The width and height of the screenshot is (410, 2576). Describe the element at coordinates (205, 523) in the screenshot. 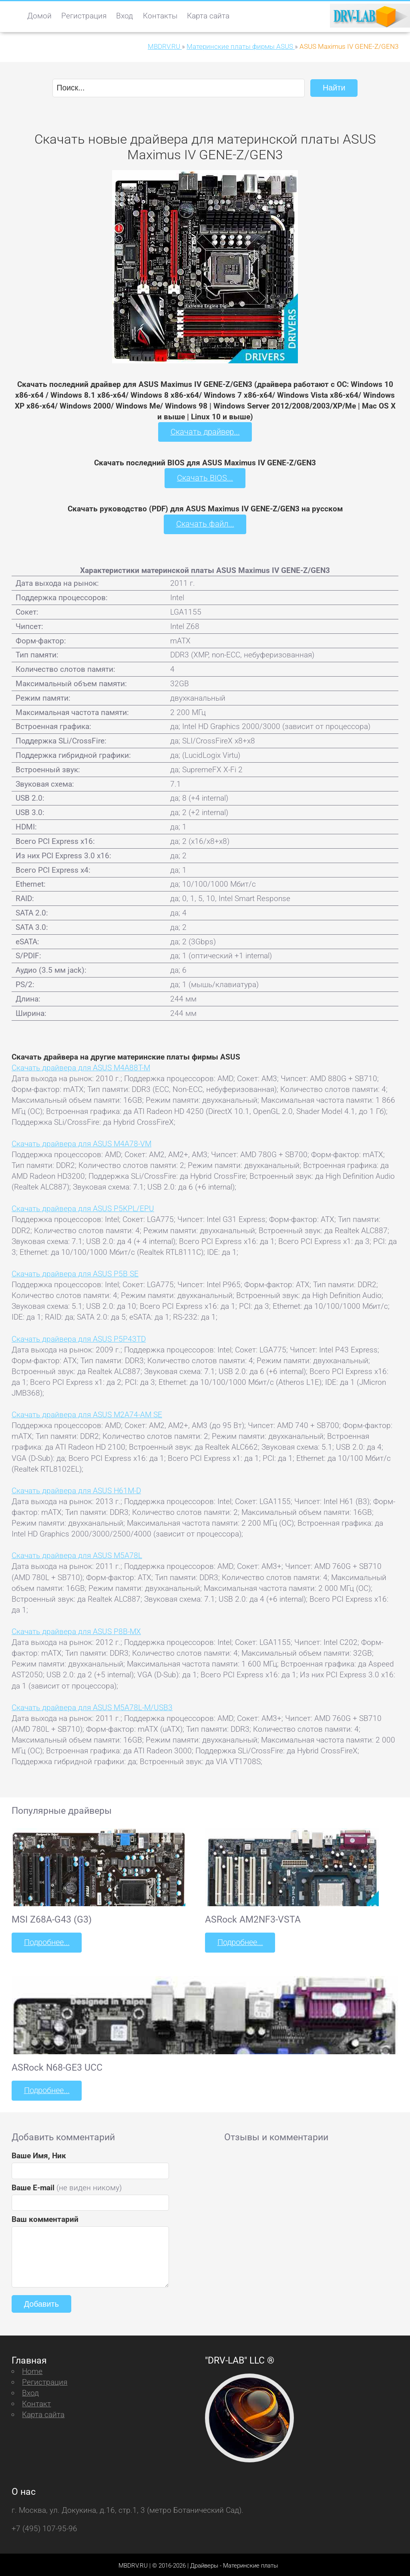

I see `Скачать файл...` at that location.